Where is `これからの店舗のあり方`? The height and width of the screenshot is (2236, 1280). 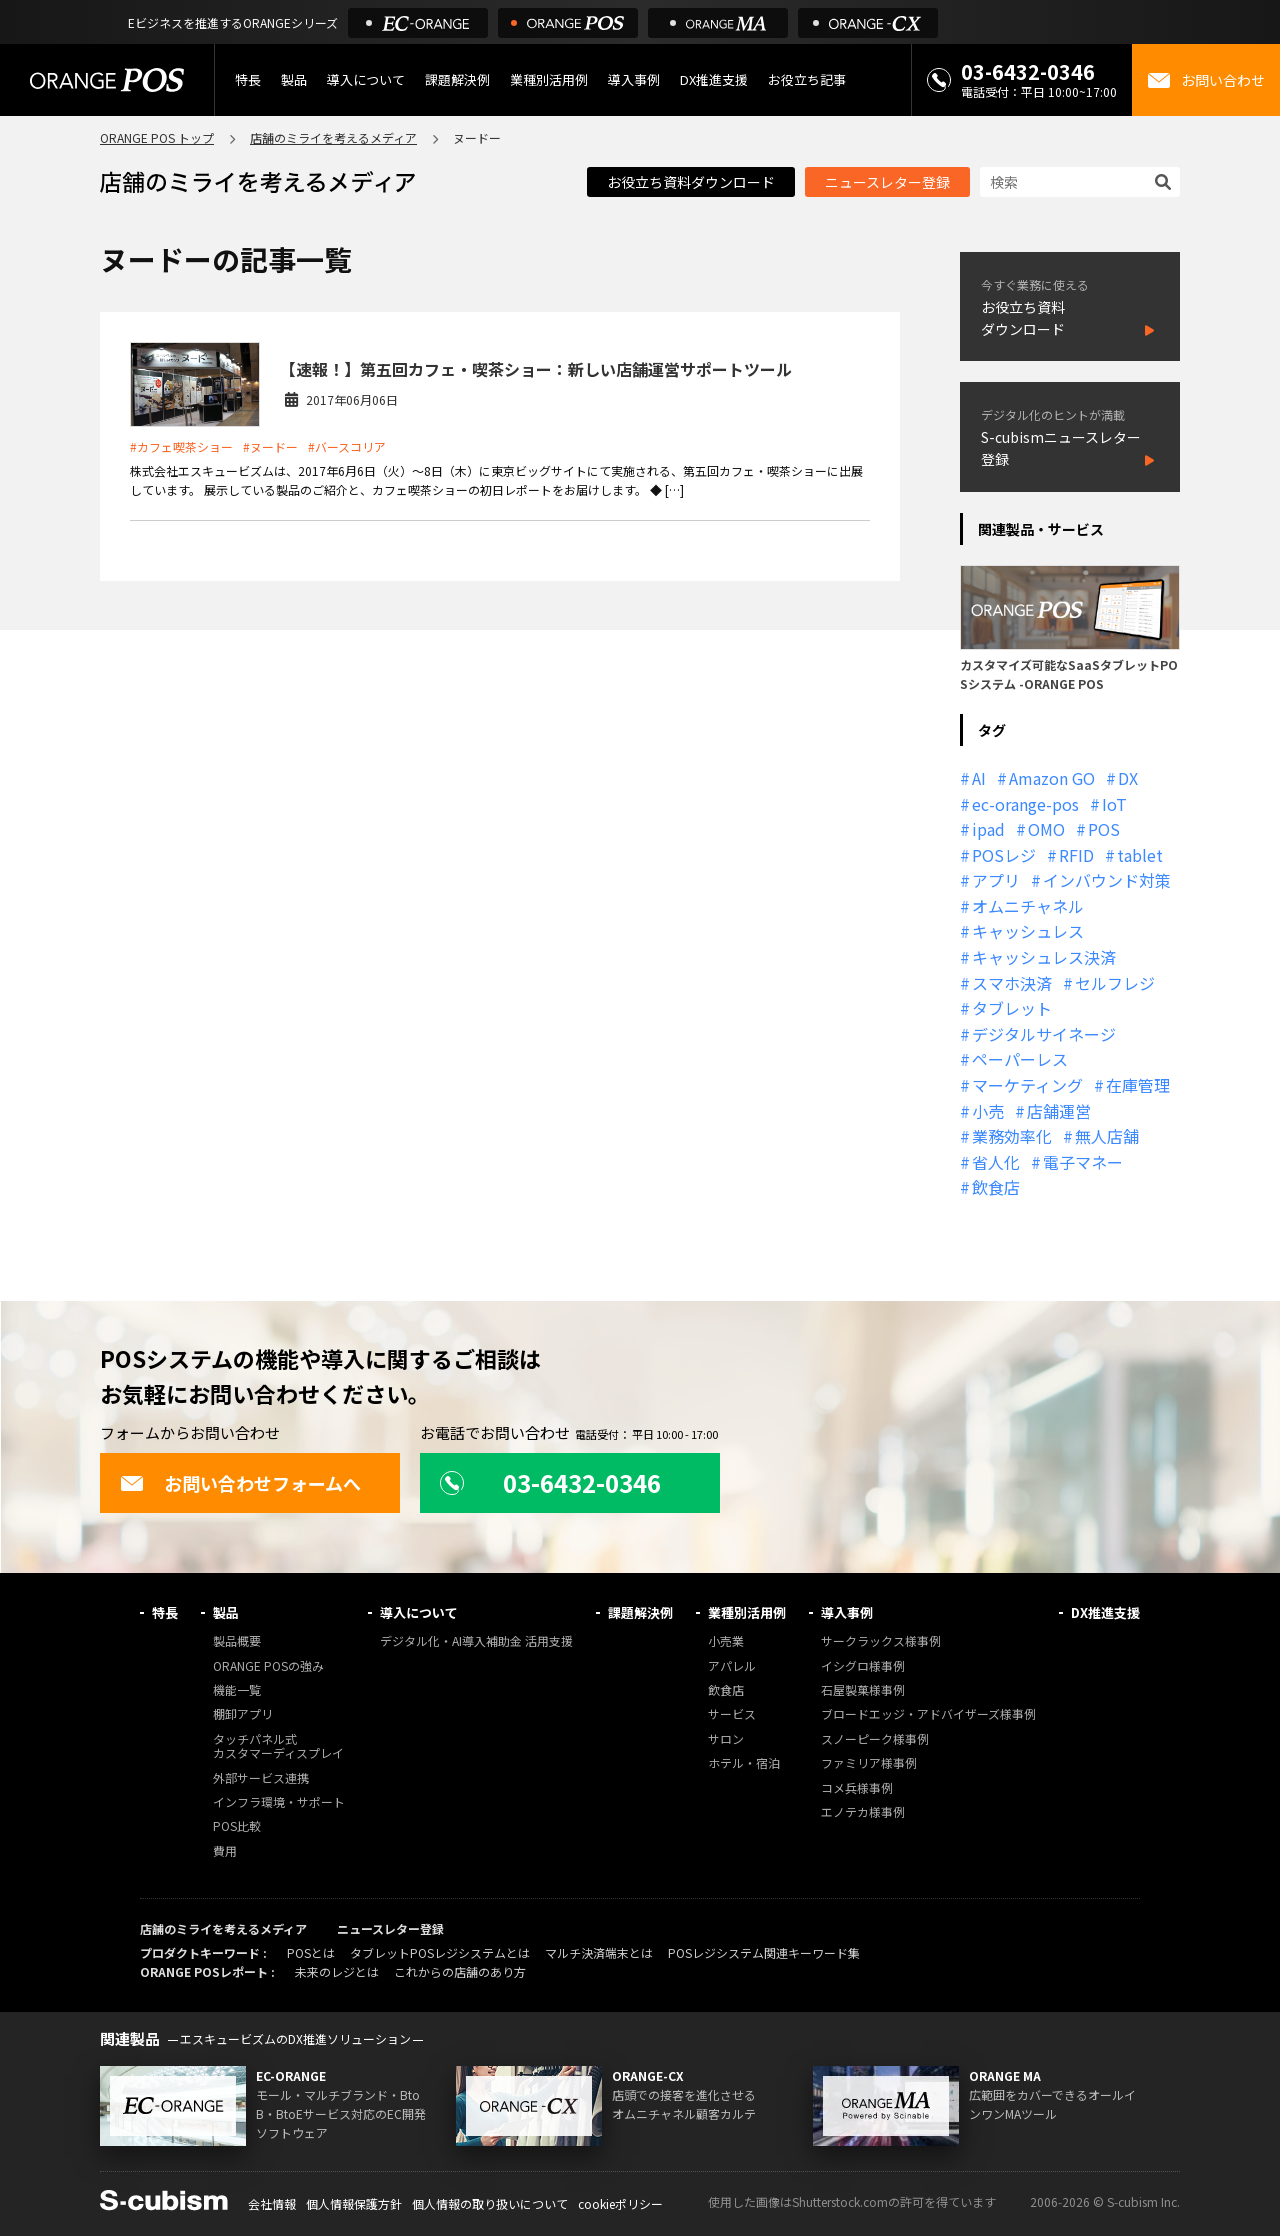 これからの店舗のあり方 is located at coordinates (460, 1971).